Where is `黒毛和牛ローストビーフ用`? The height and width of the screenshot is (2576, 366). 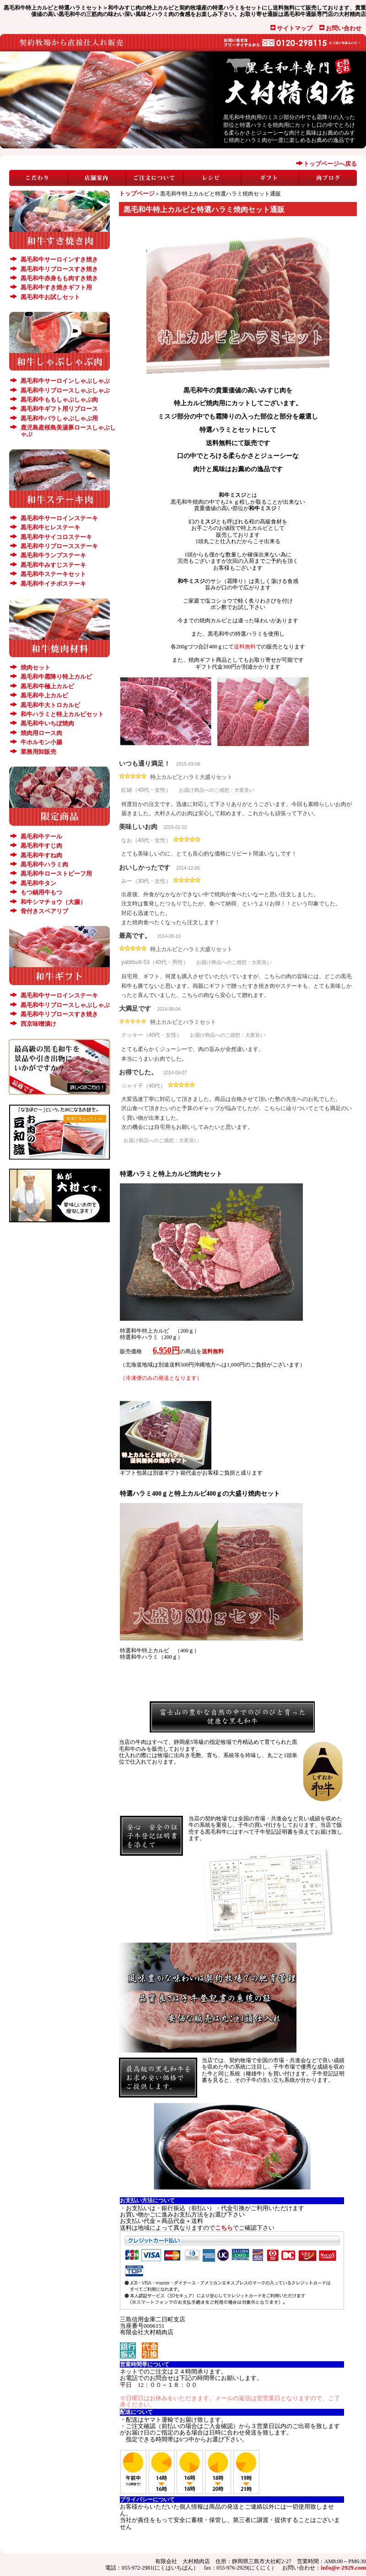 黒毛和牛ローストビーフ用 is located at coordinates (56, 873).